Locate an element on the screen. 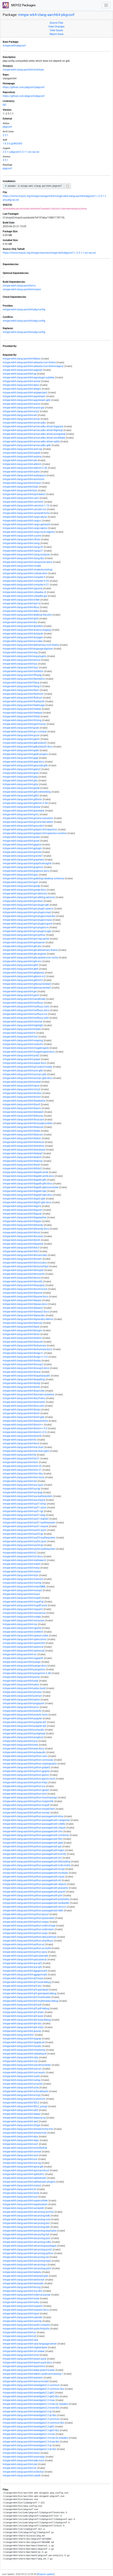 The height and width of the screenshot is (2576, 113). mingw-w64-clang-aarch64-graphviz is located at coordinates (23, 867).